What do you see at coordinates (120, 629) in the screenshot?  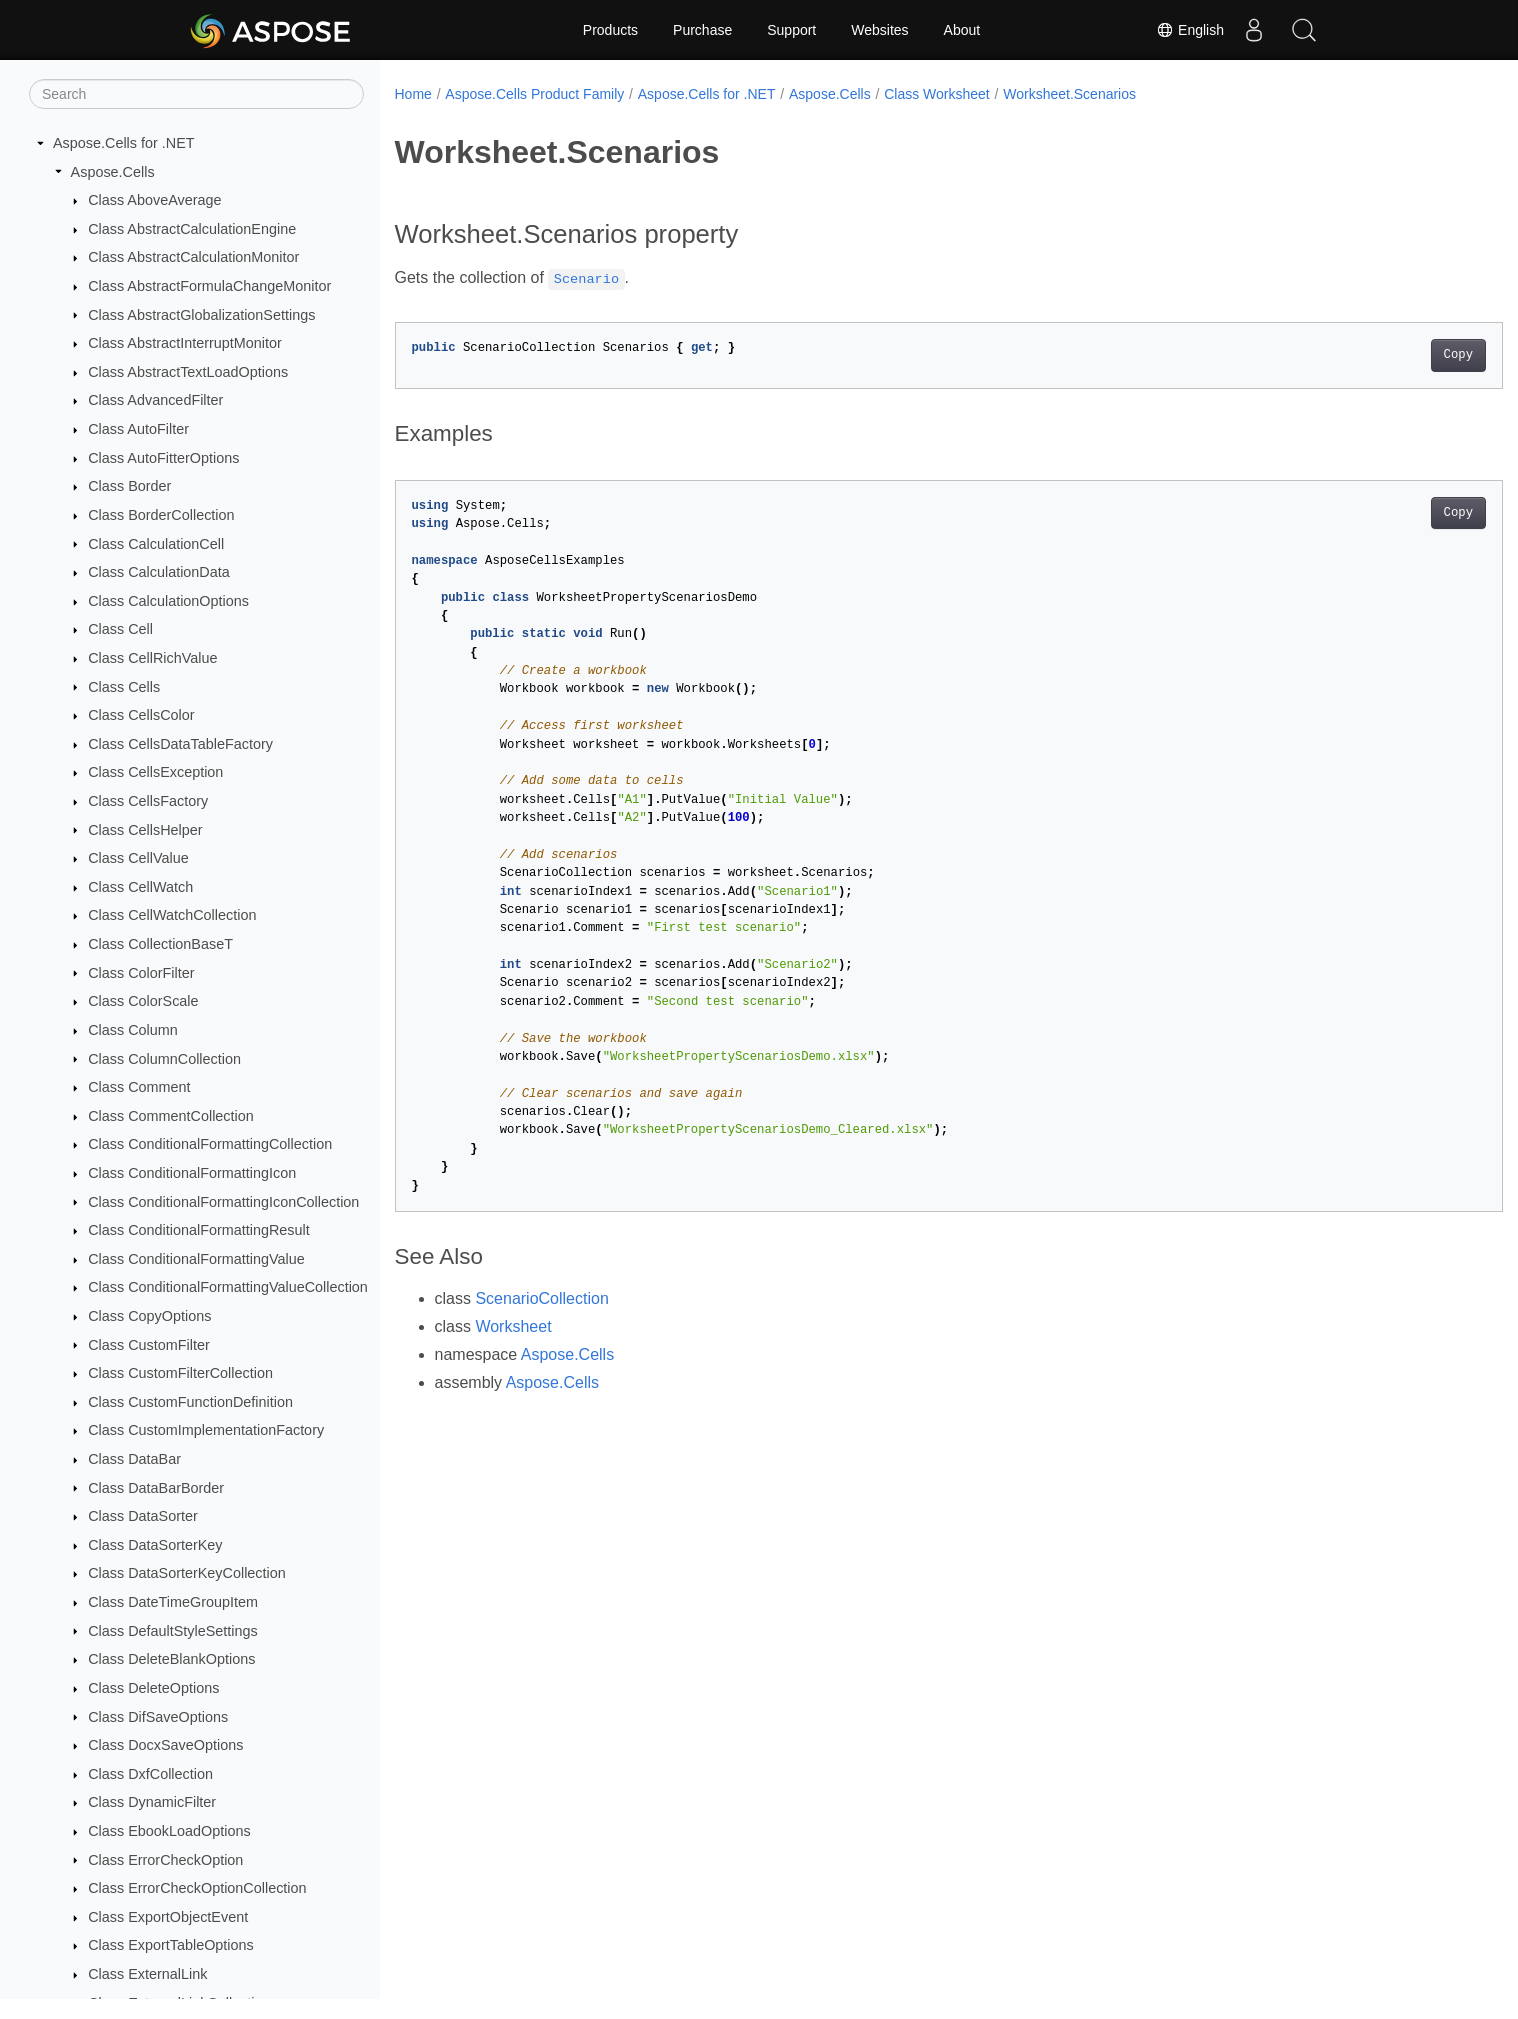 I see `Class Cell` at bounding box center [120, 629].